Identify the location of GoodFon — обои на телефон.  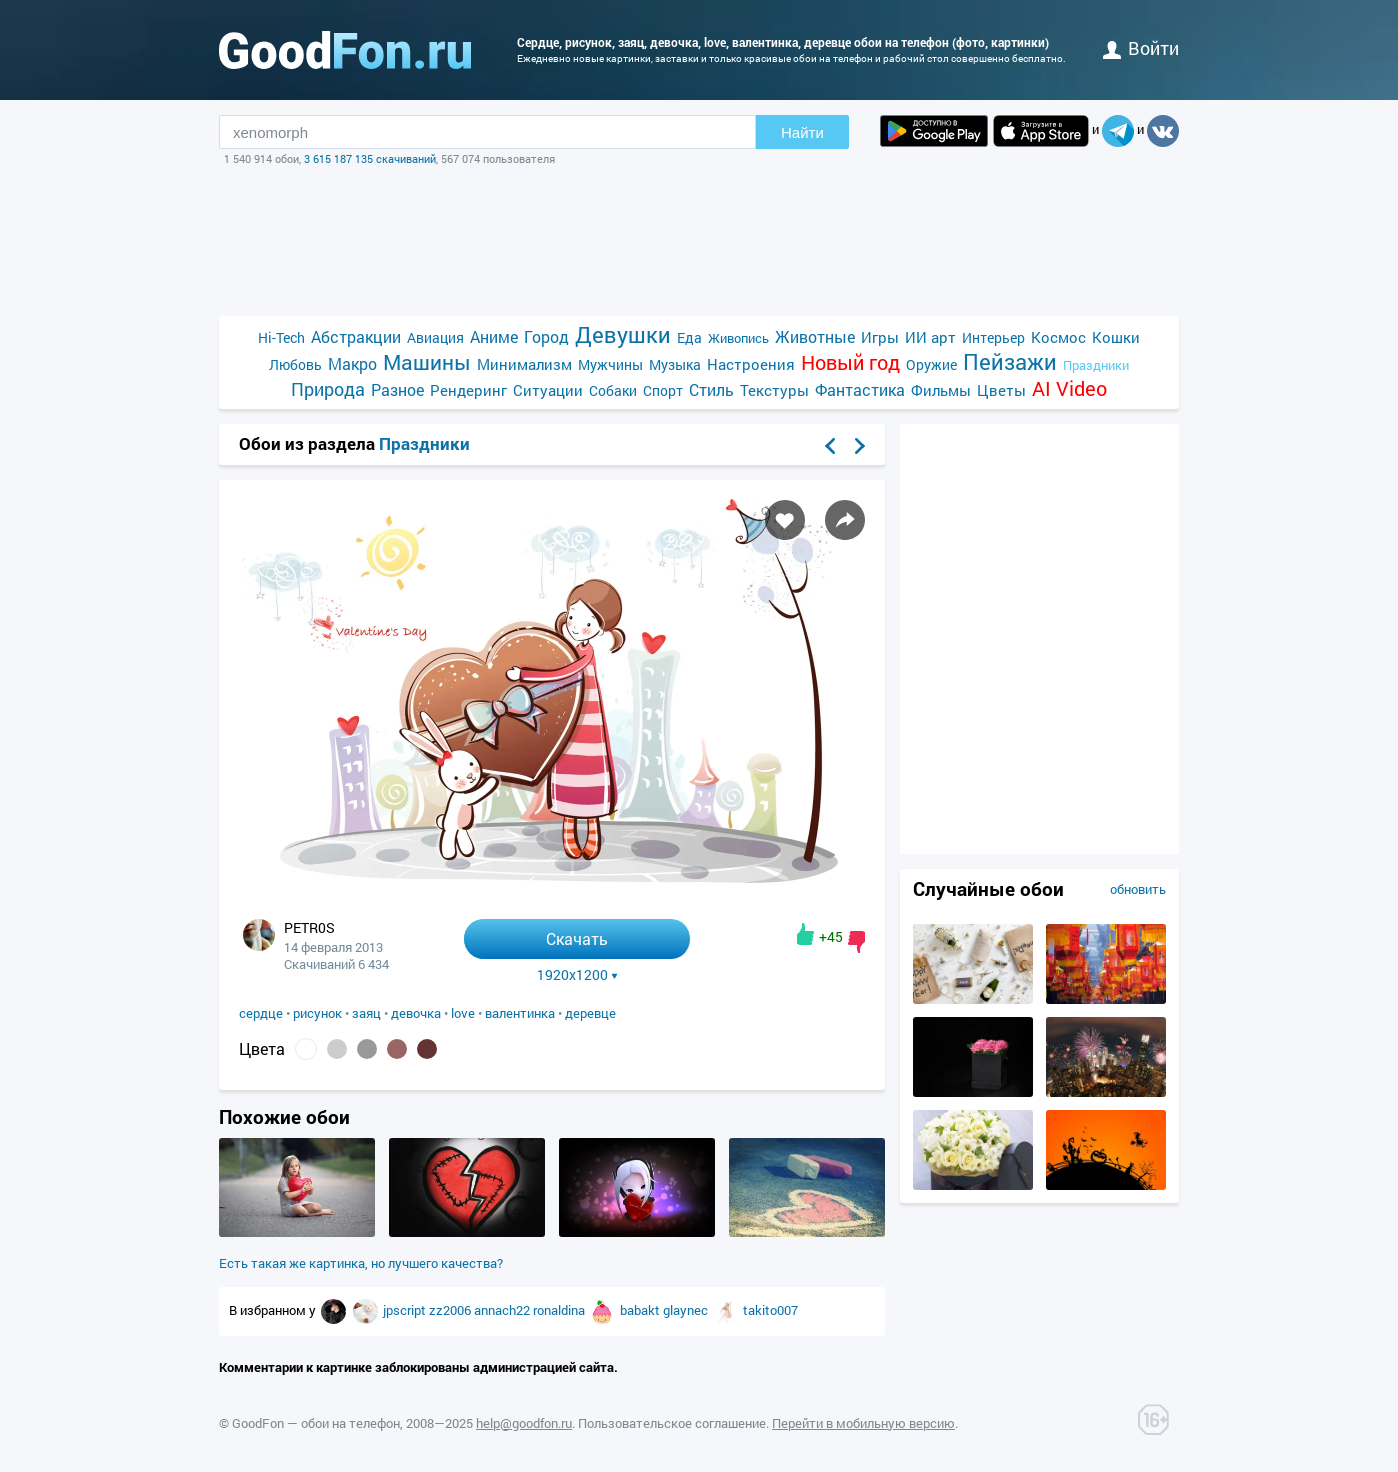
(316, 1423).